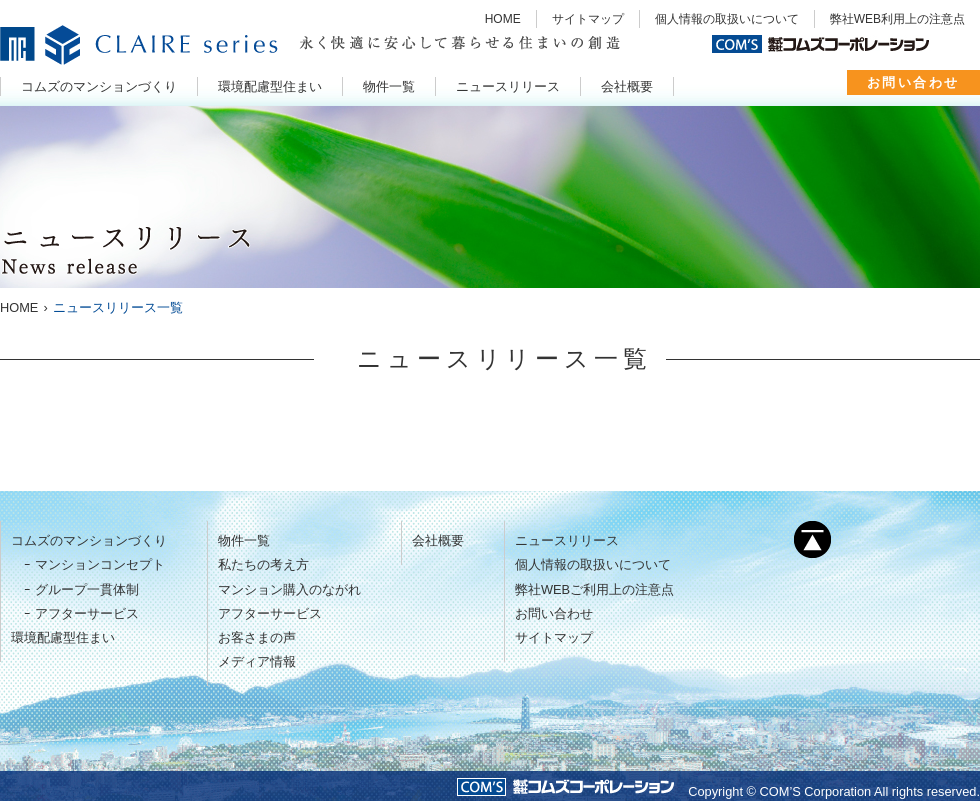 The width and height of the screenshot is (980, 801). What do you see at coordinates (588, 19) in the screenshot?
I see `サイトマップ` at bounding box center [588, 19].